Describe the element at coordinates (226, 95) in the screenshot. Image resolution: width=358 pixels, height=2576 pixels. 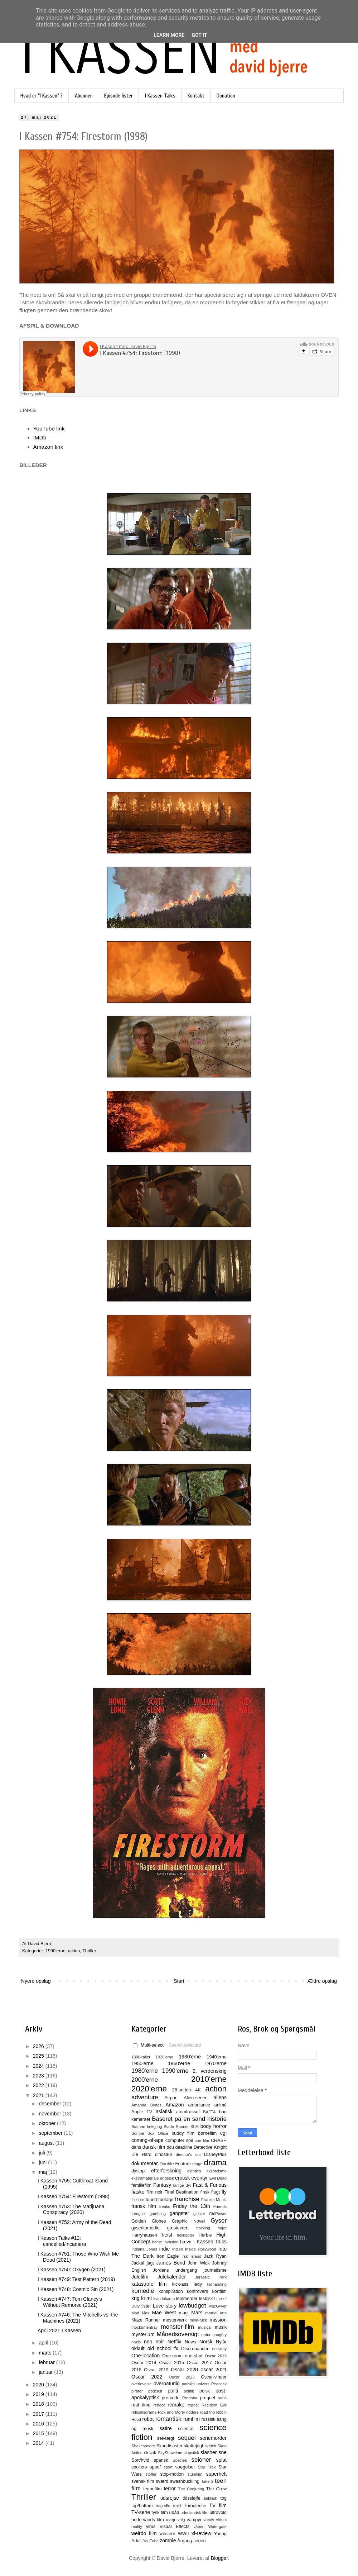
I see `Donation` at that location.